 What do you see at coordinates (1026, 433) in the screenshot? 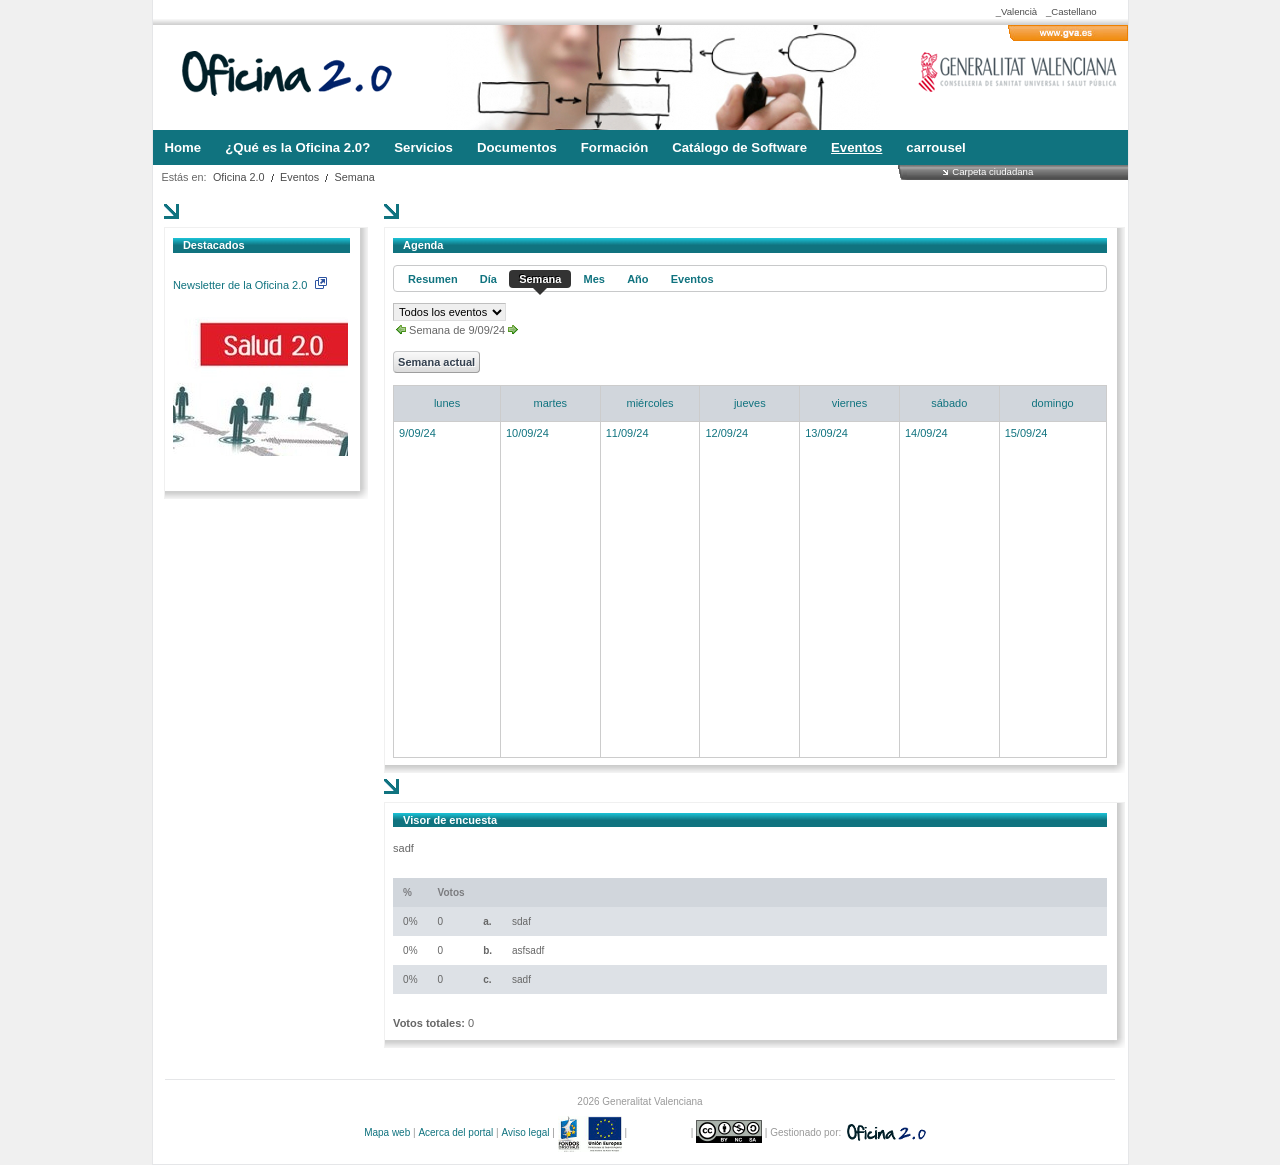
I see `15/09/24` at bounding box center [1026, 433].